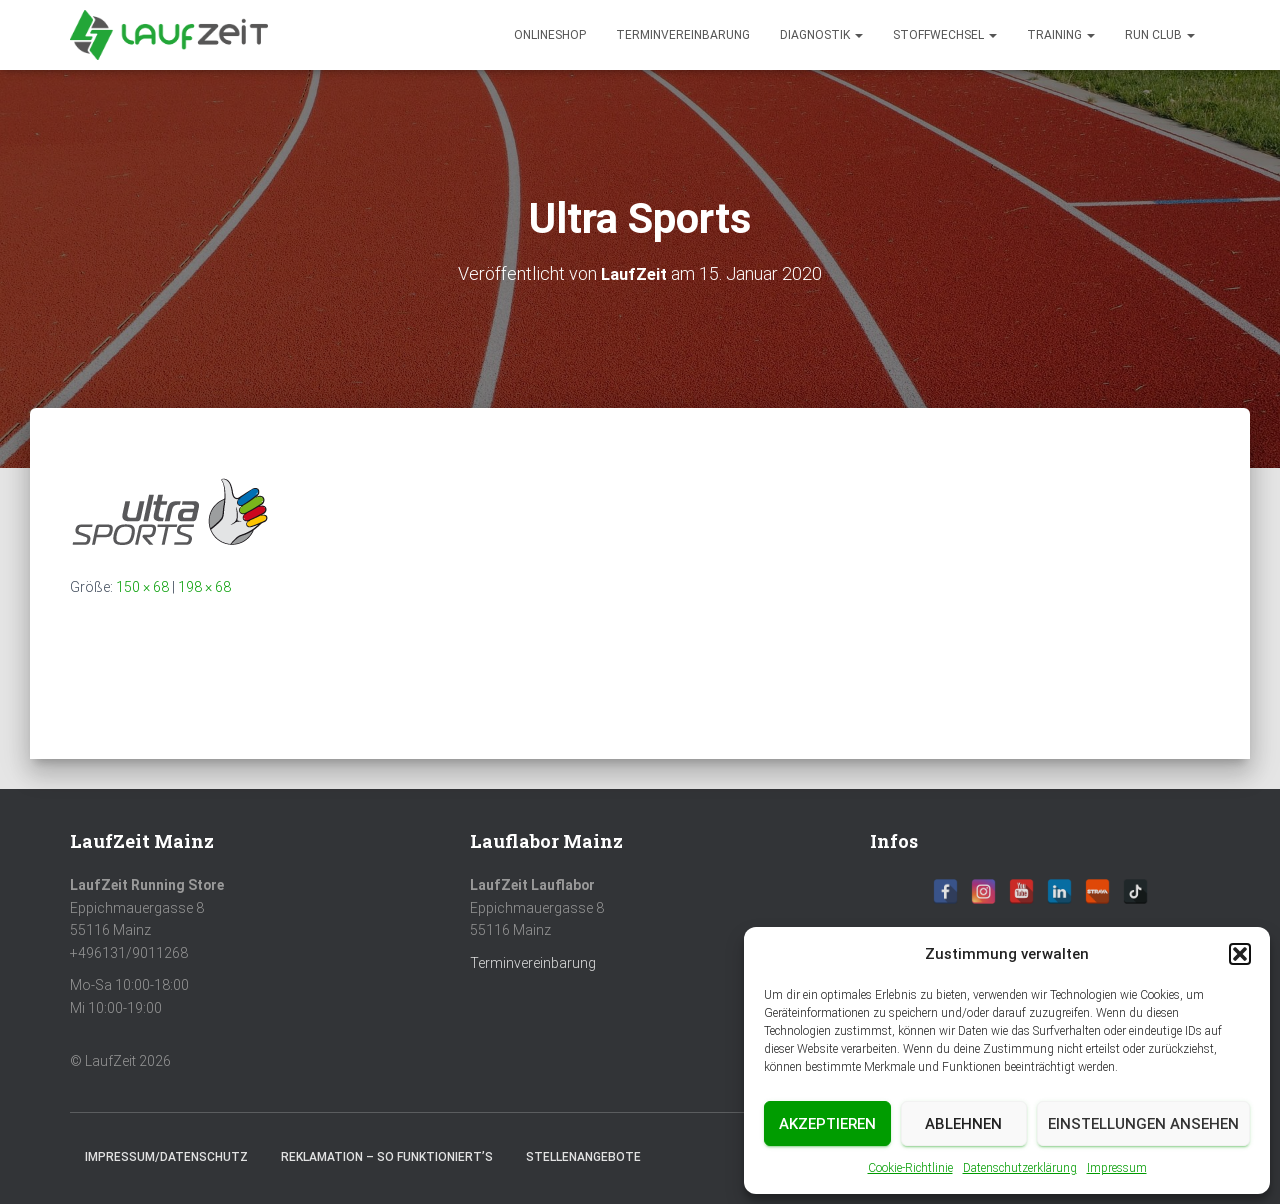 The height and width of the screenshot is (1204, 1280). What do you see at coordinates (1117, 1168) in the screenshot?
I see `Impressum` at bounding box center [1117, 1168].